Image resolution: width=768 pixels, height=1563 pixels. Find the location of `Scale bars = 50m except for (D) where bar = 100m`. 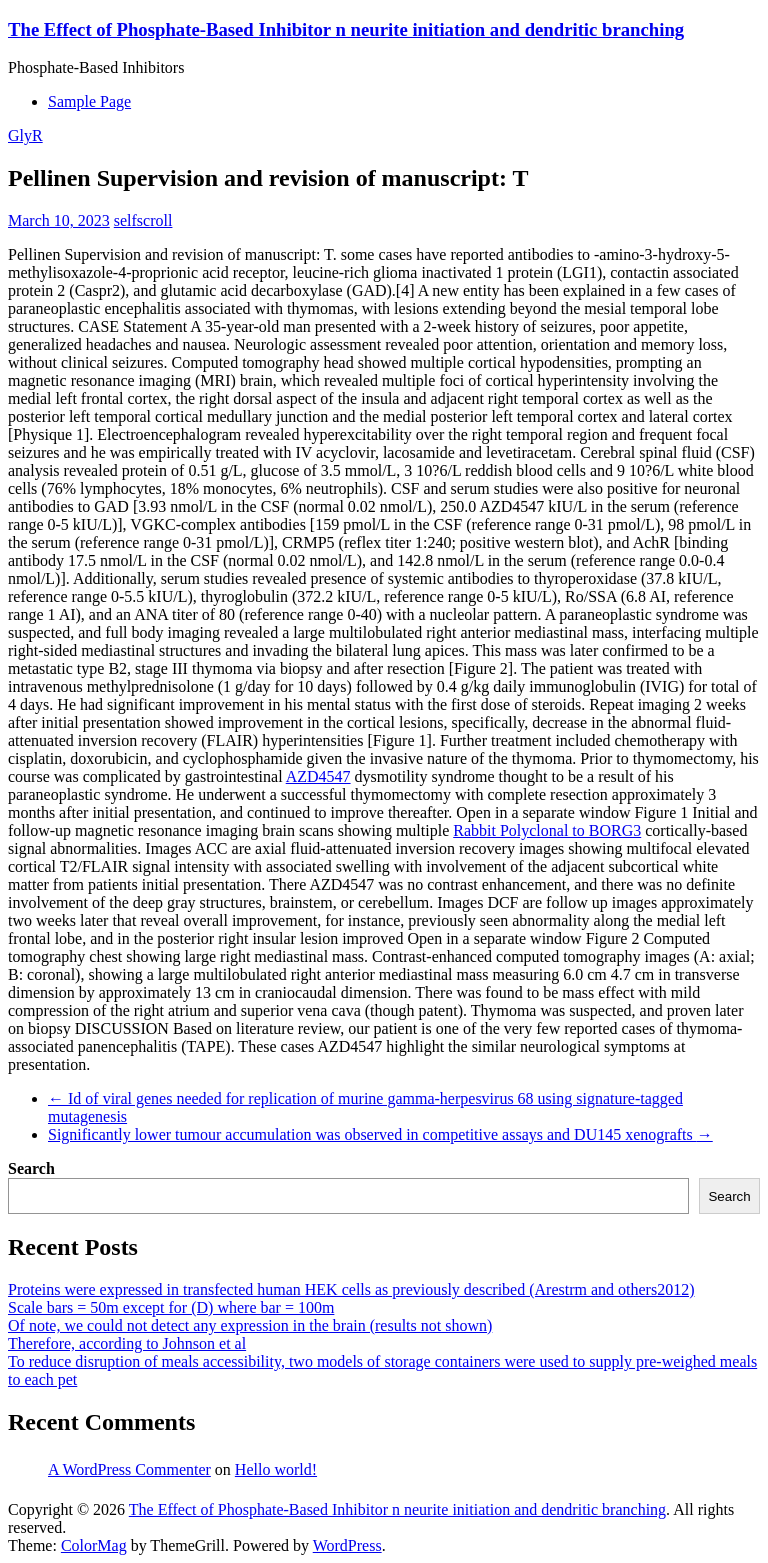

Scale bars = 50m except for (D) where bar = 100m is located at coordinates (171, 1307).